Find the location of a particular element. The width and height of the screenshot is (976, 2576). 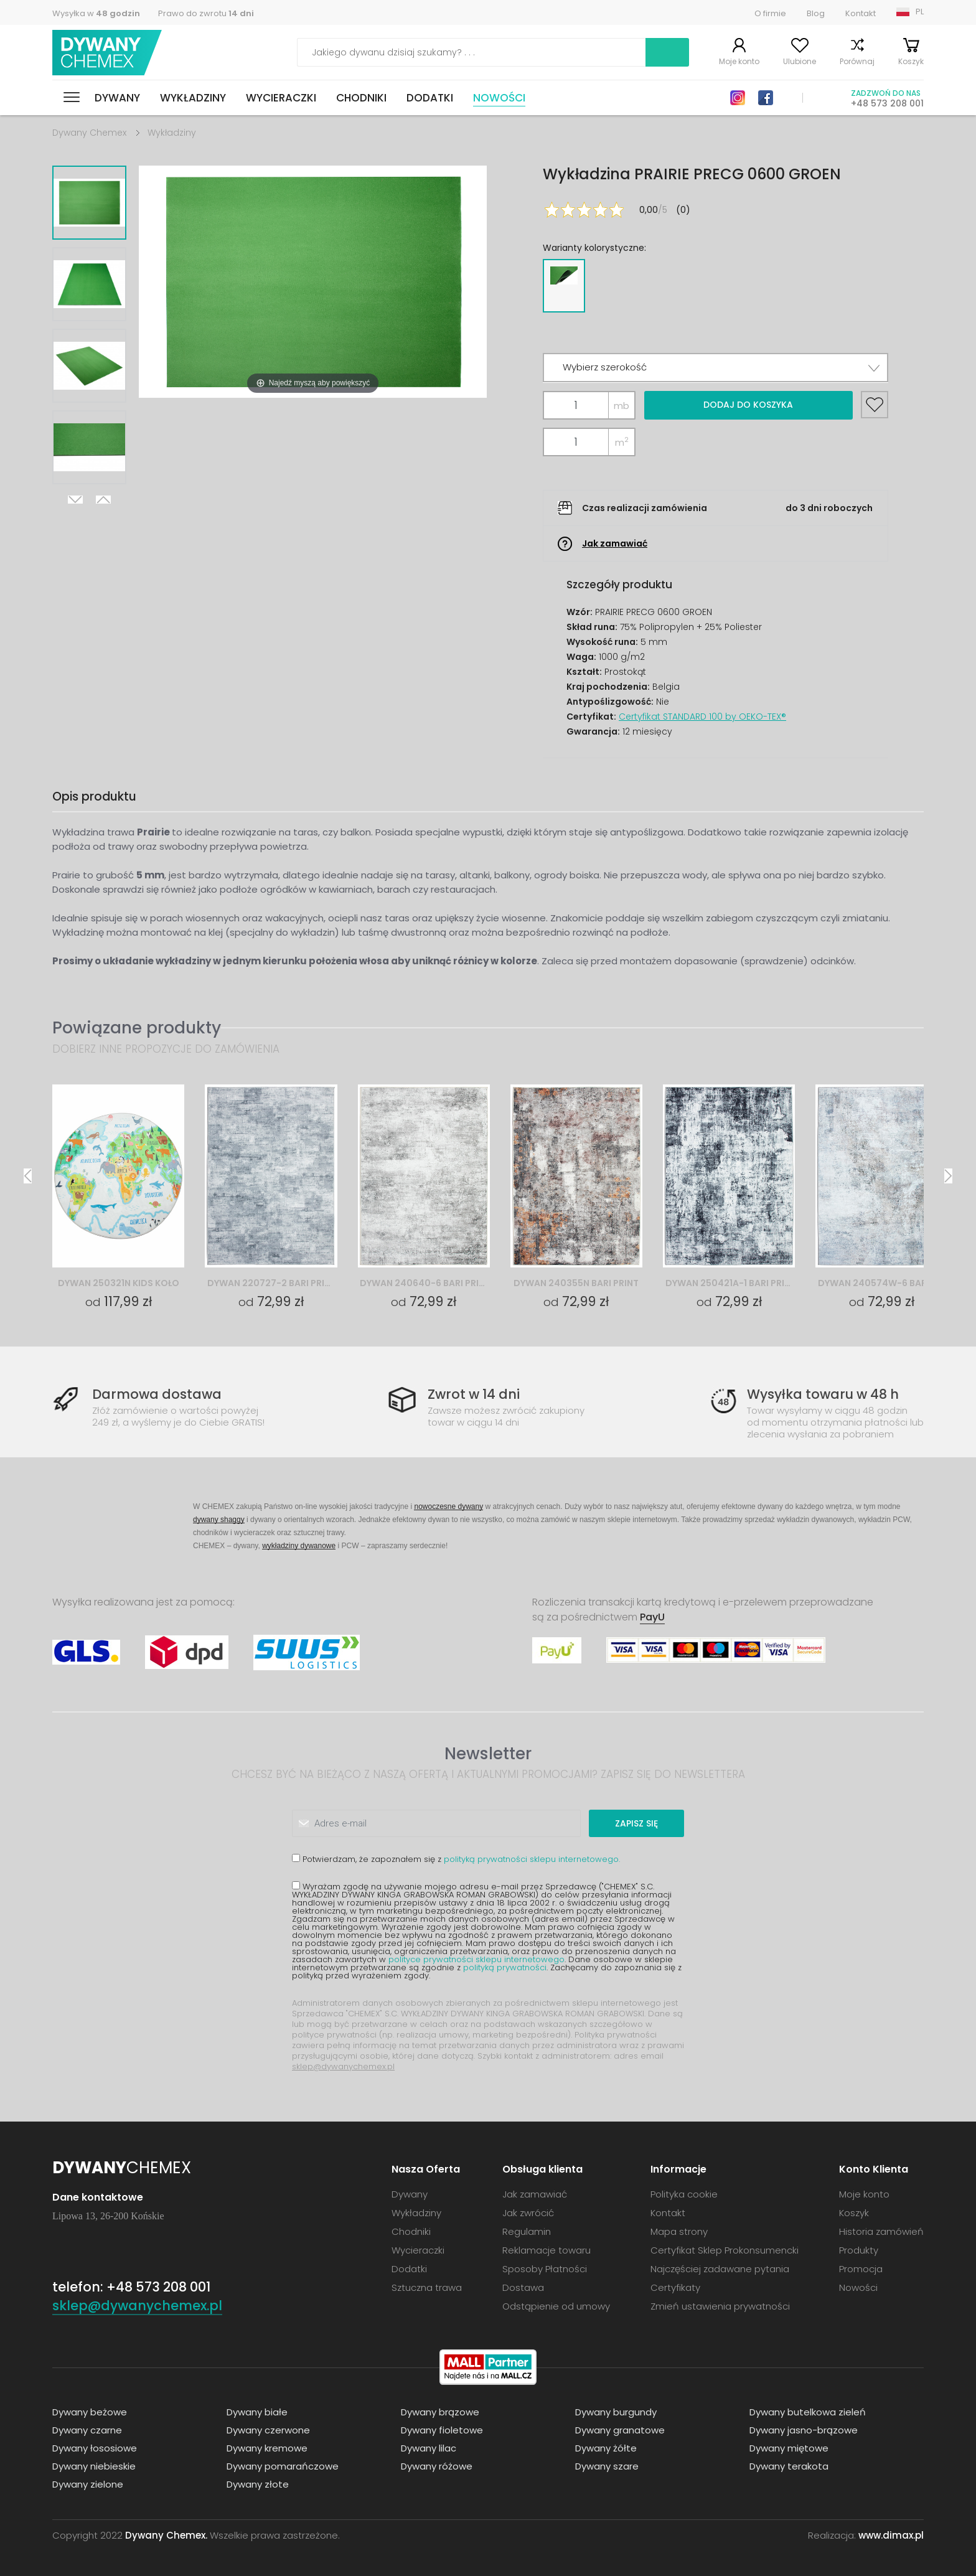

Regulamin is located at coordinates (526, 2231).